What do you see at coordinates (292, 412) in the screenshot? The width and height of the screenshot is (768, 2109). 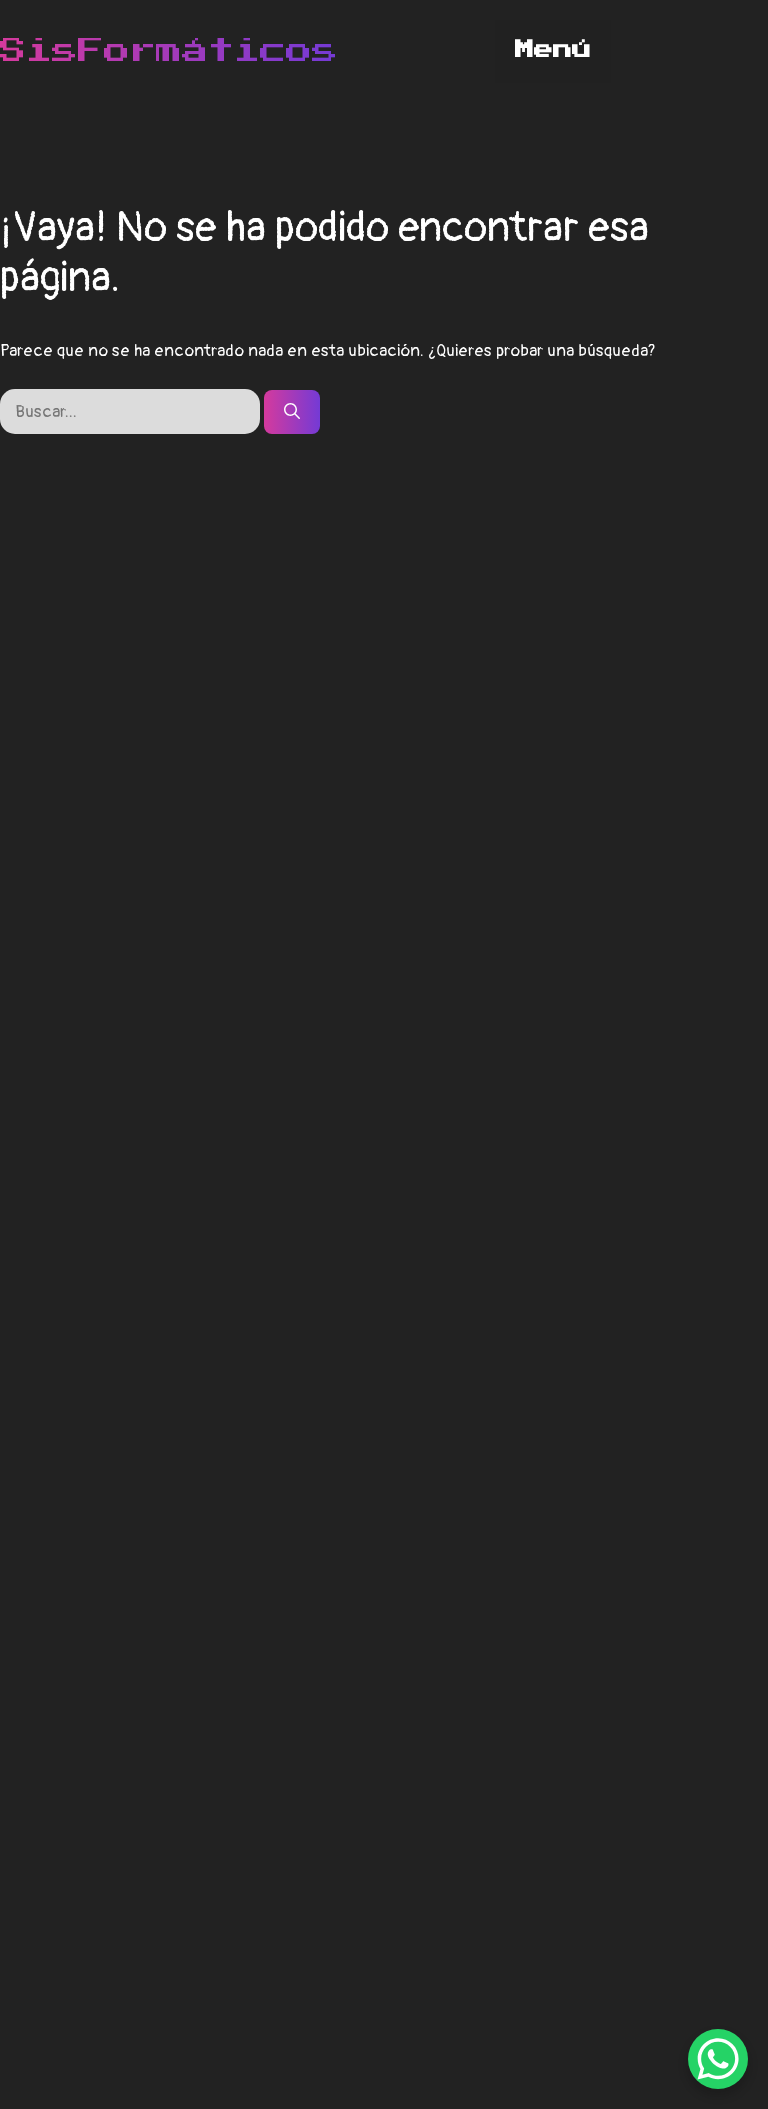 I see `[Buscar]` at bounding box center [292, 412].